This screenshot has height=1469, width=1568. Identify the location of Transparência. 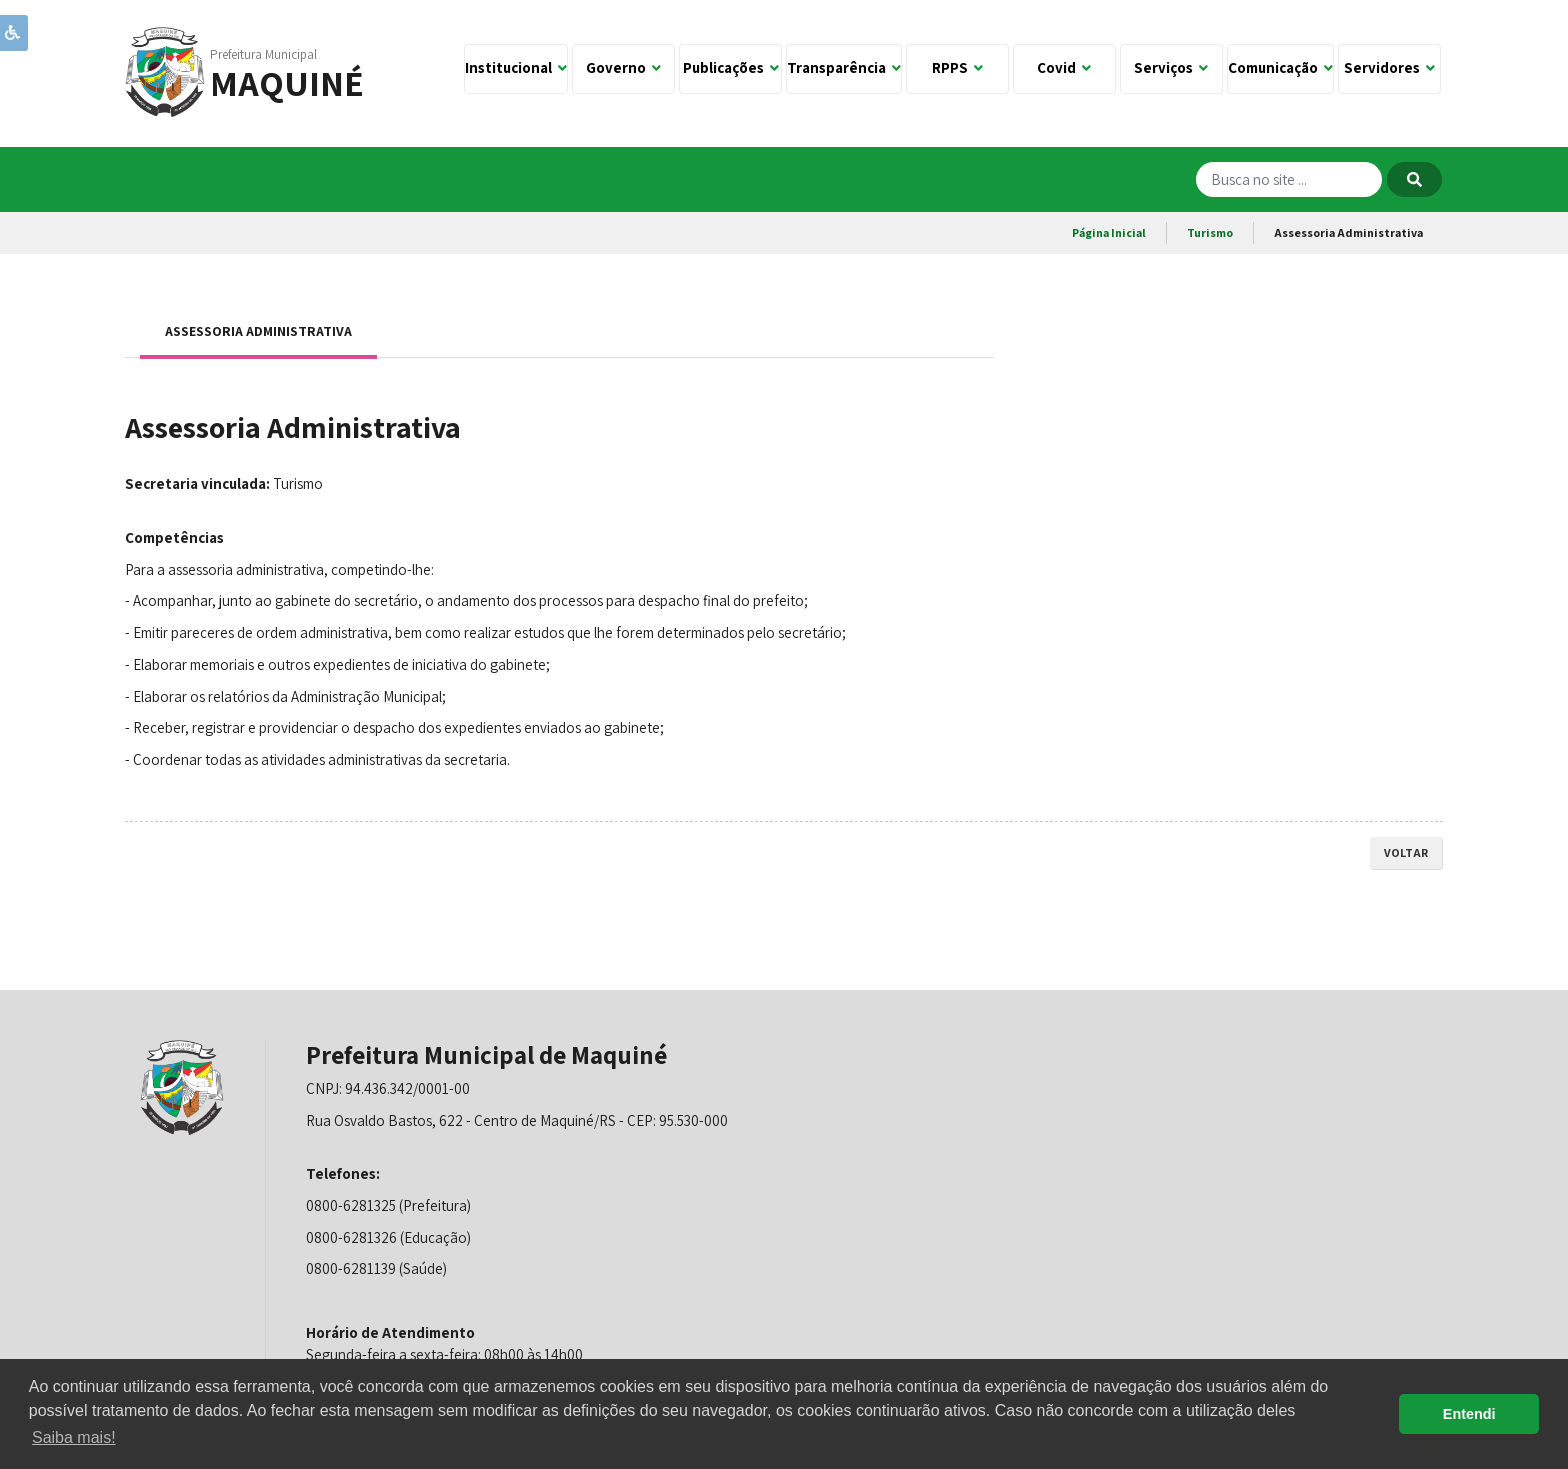
(844, 67).